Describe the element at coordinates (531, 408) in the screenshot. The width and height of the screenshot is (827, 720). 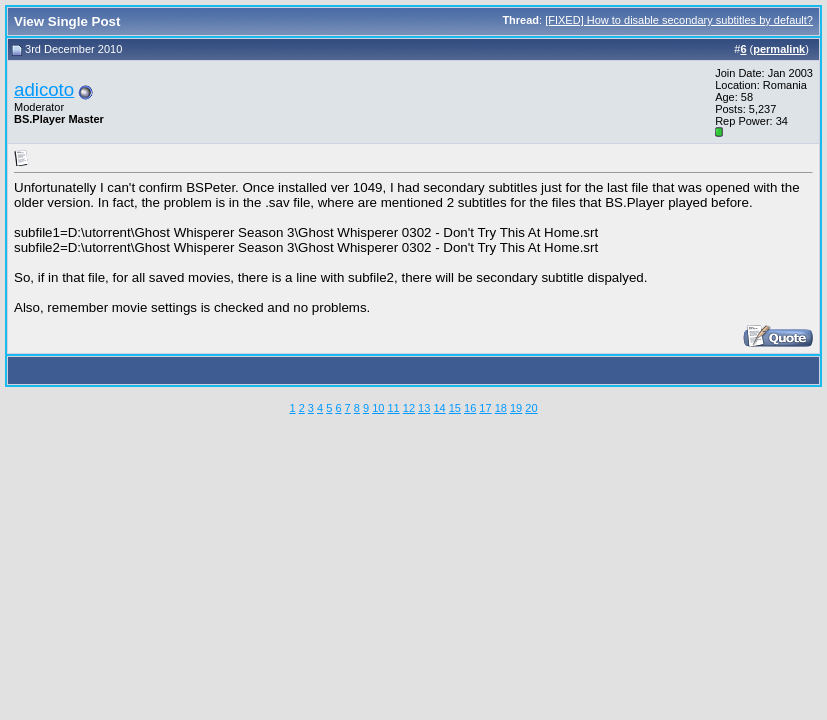
I see `20` at that location.